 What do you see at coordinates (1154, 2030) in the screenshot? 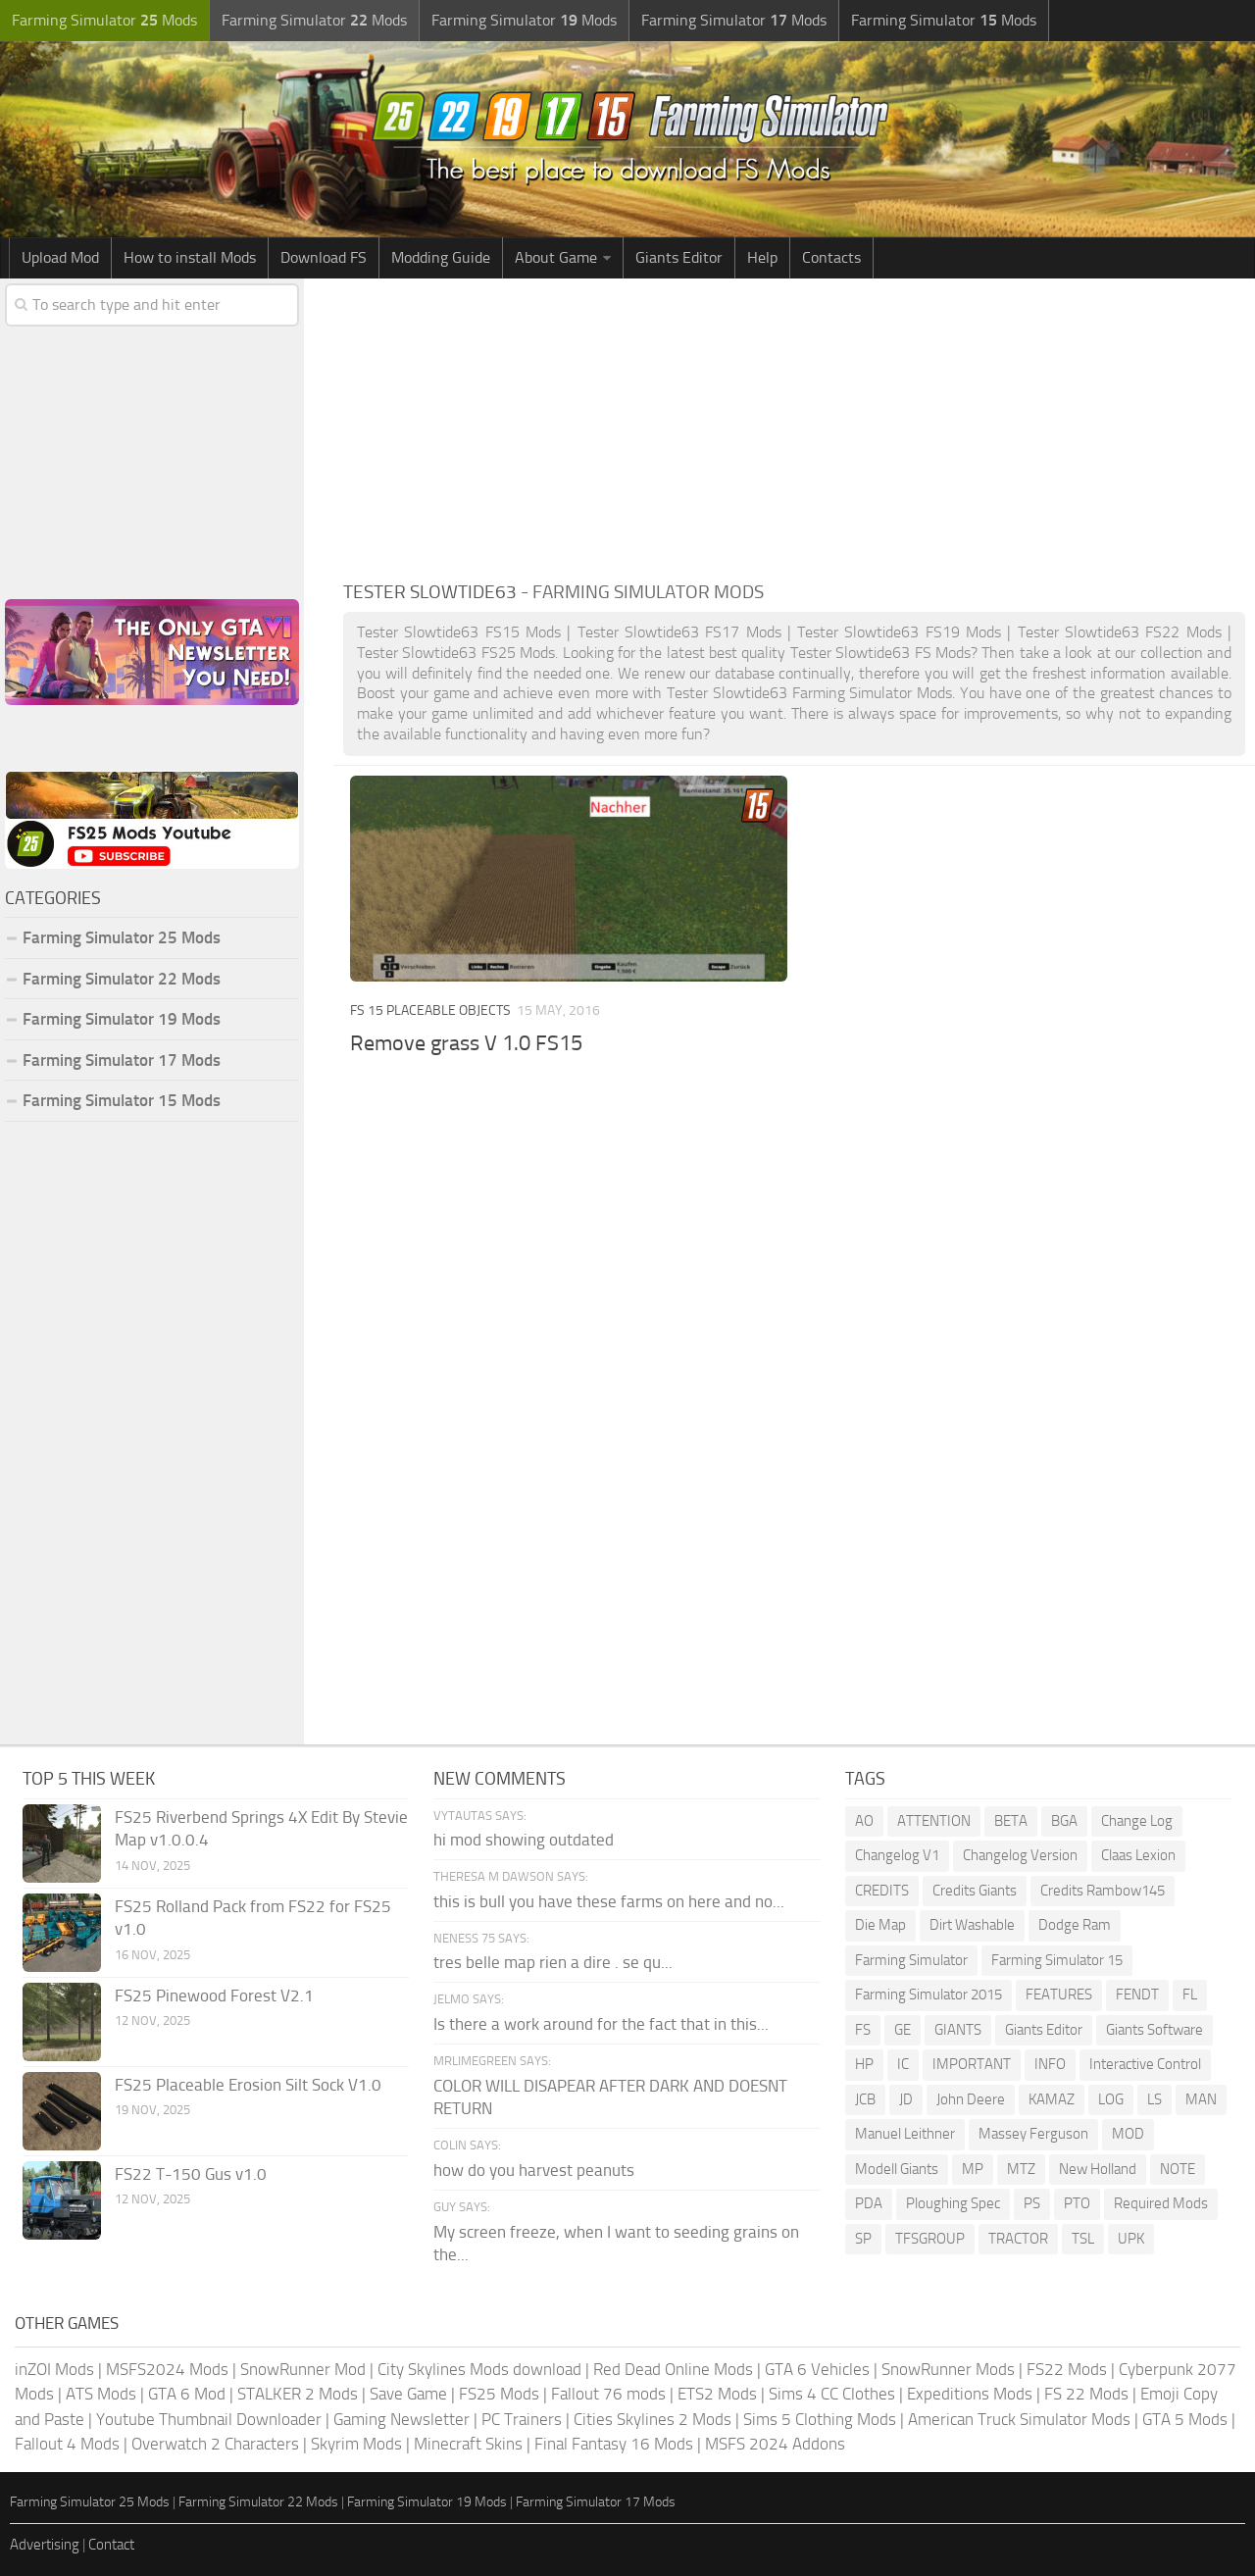
I see `Giants Software` at bounding box center [1154, 2030].